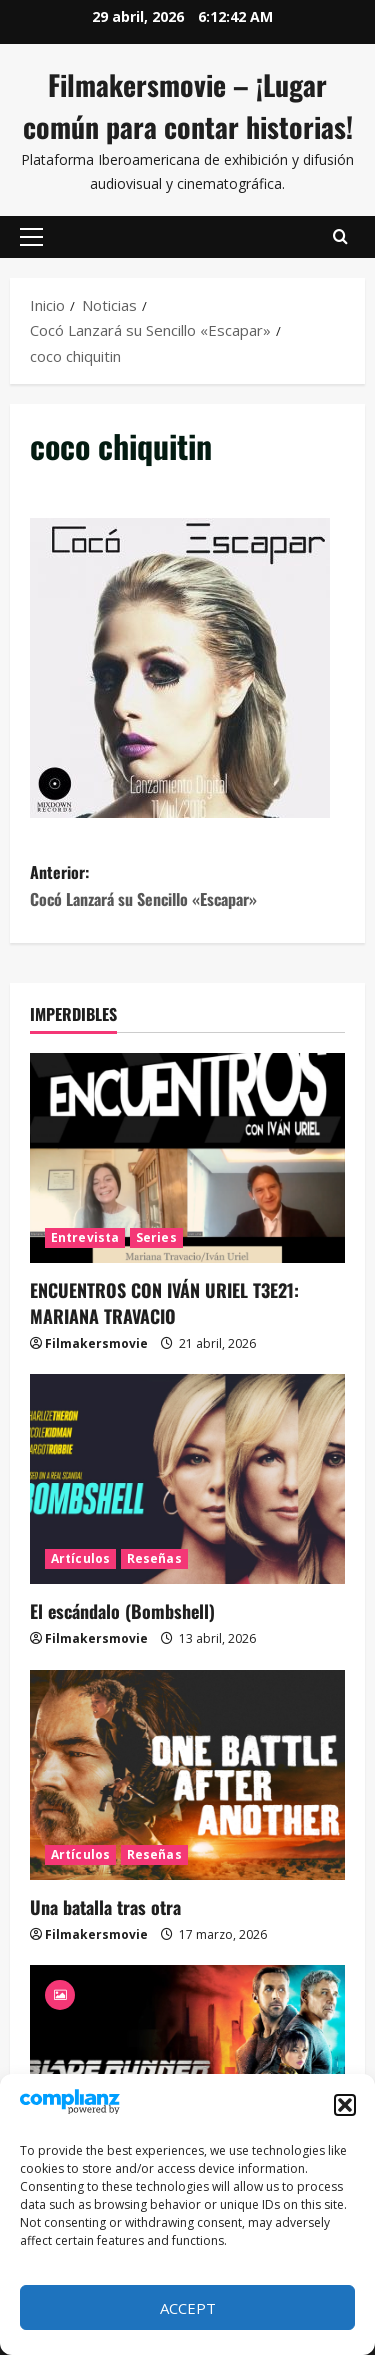 This screenshot has width=375, height=2355. Describe the element at coordinates (105, 1907) in the screenshot. I see `Una batalla tras otra` at that location.